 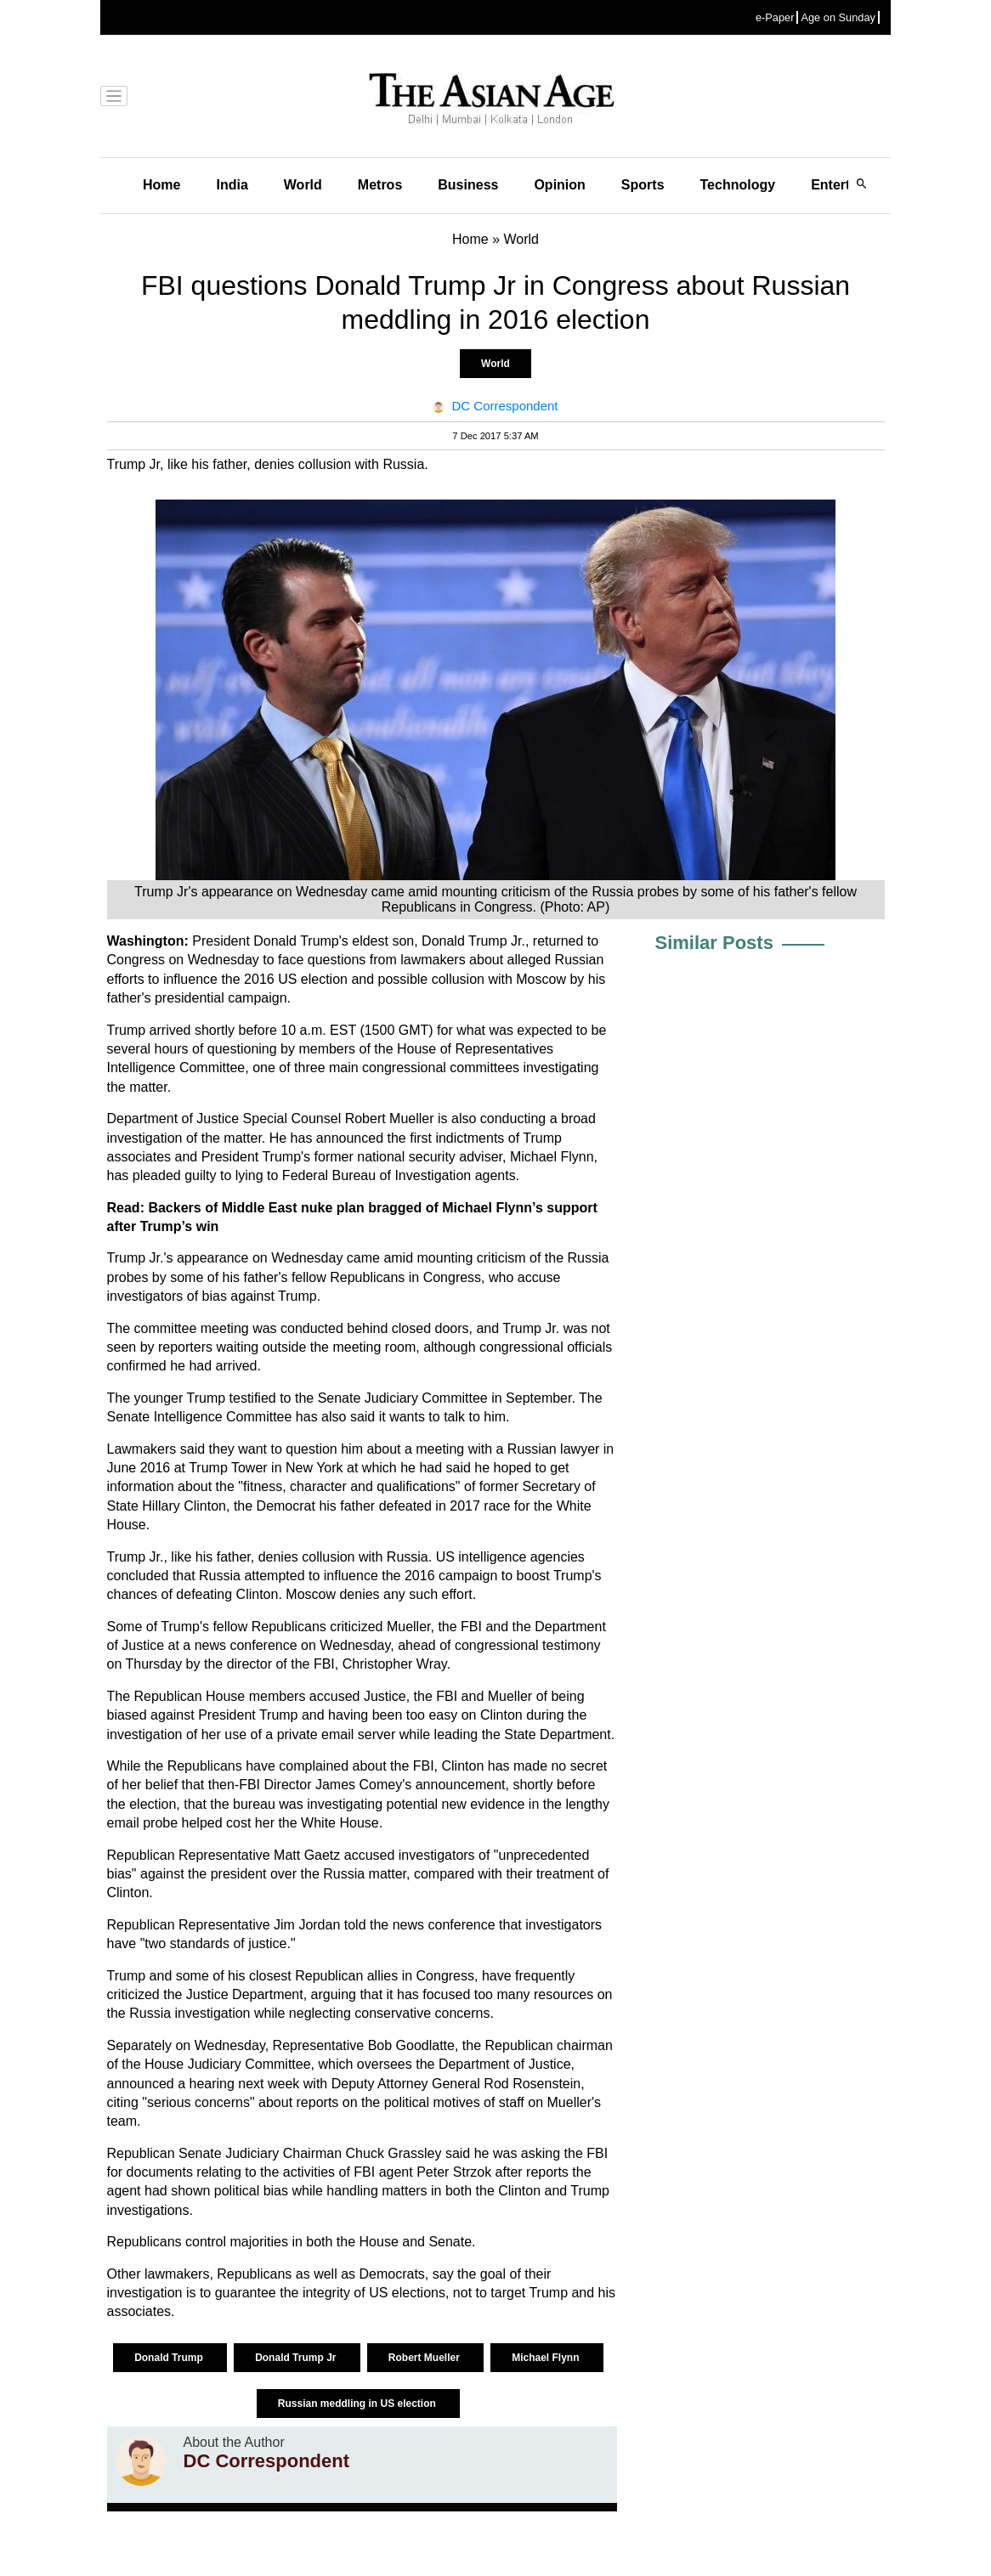 What do you see at coordinates (714, 942) in the screenshot?
I see `Similar Posts` at bounding box center [714, 942].